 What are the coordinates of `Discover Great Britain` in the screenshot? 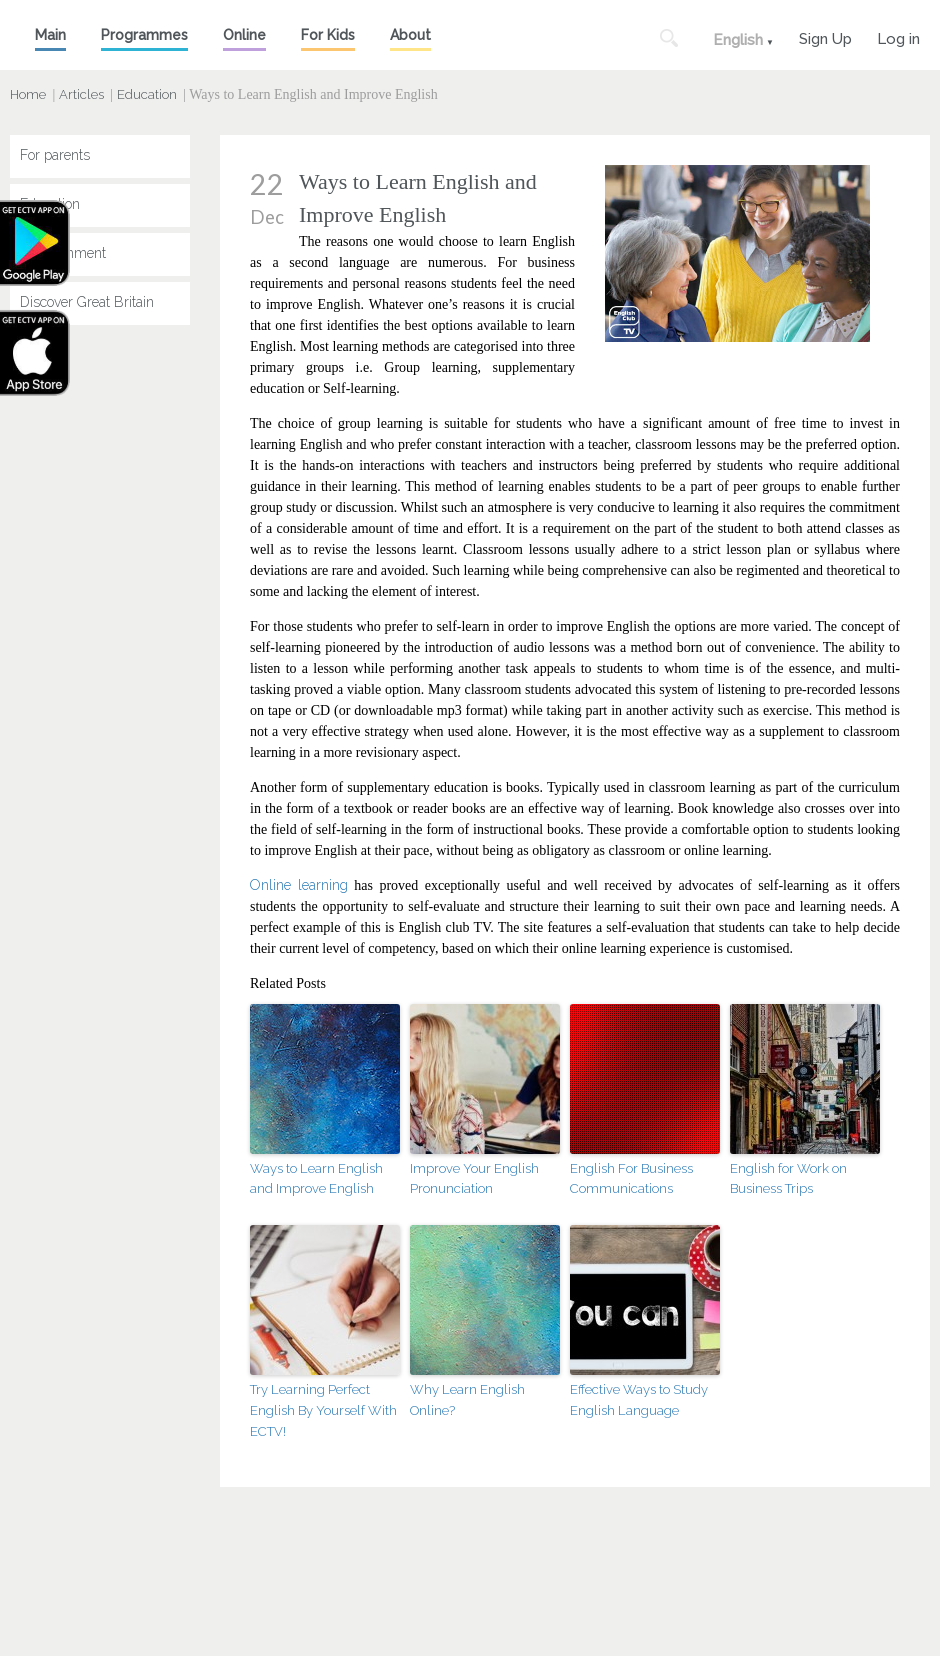 It's located at (87, 302).